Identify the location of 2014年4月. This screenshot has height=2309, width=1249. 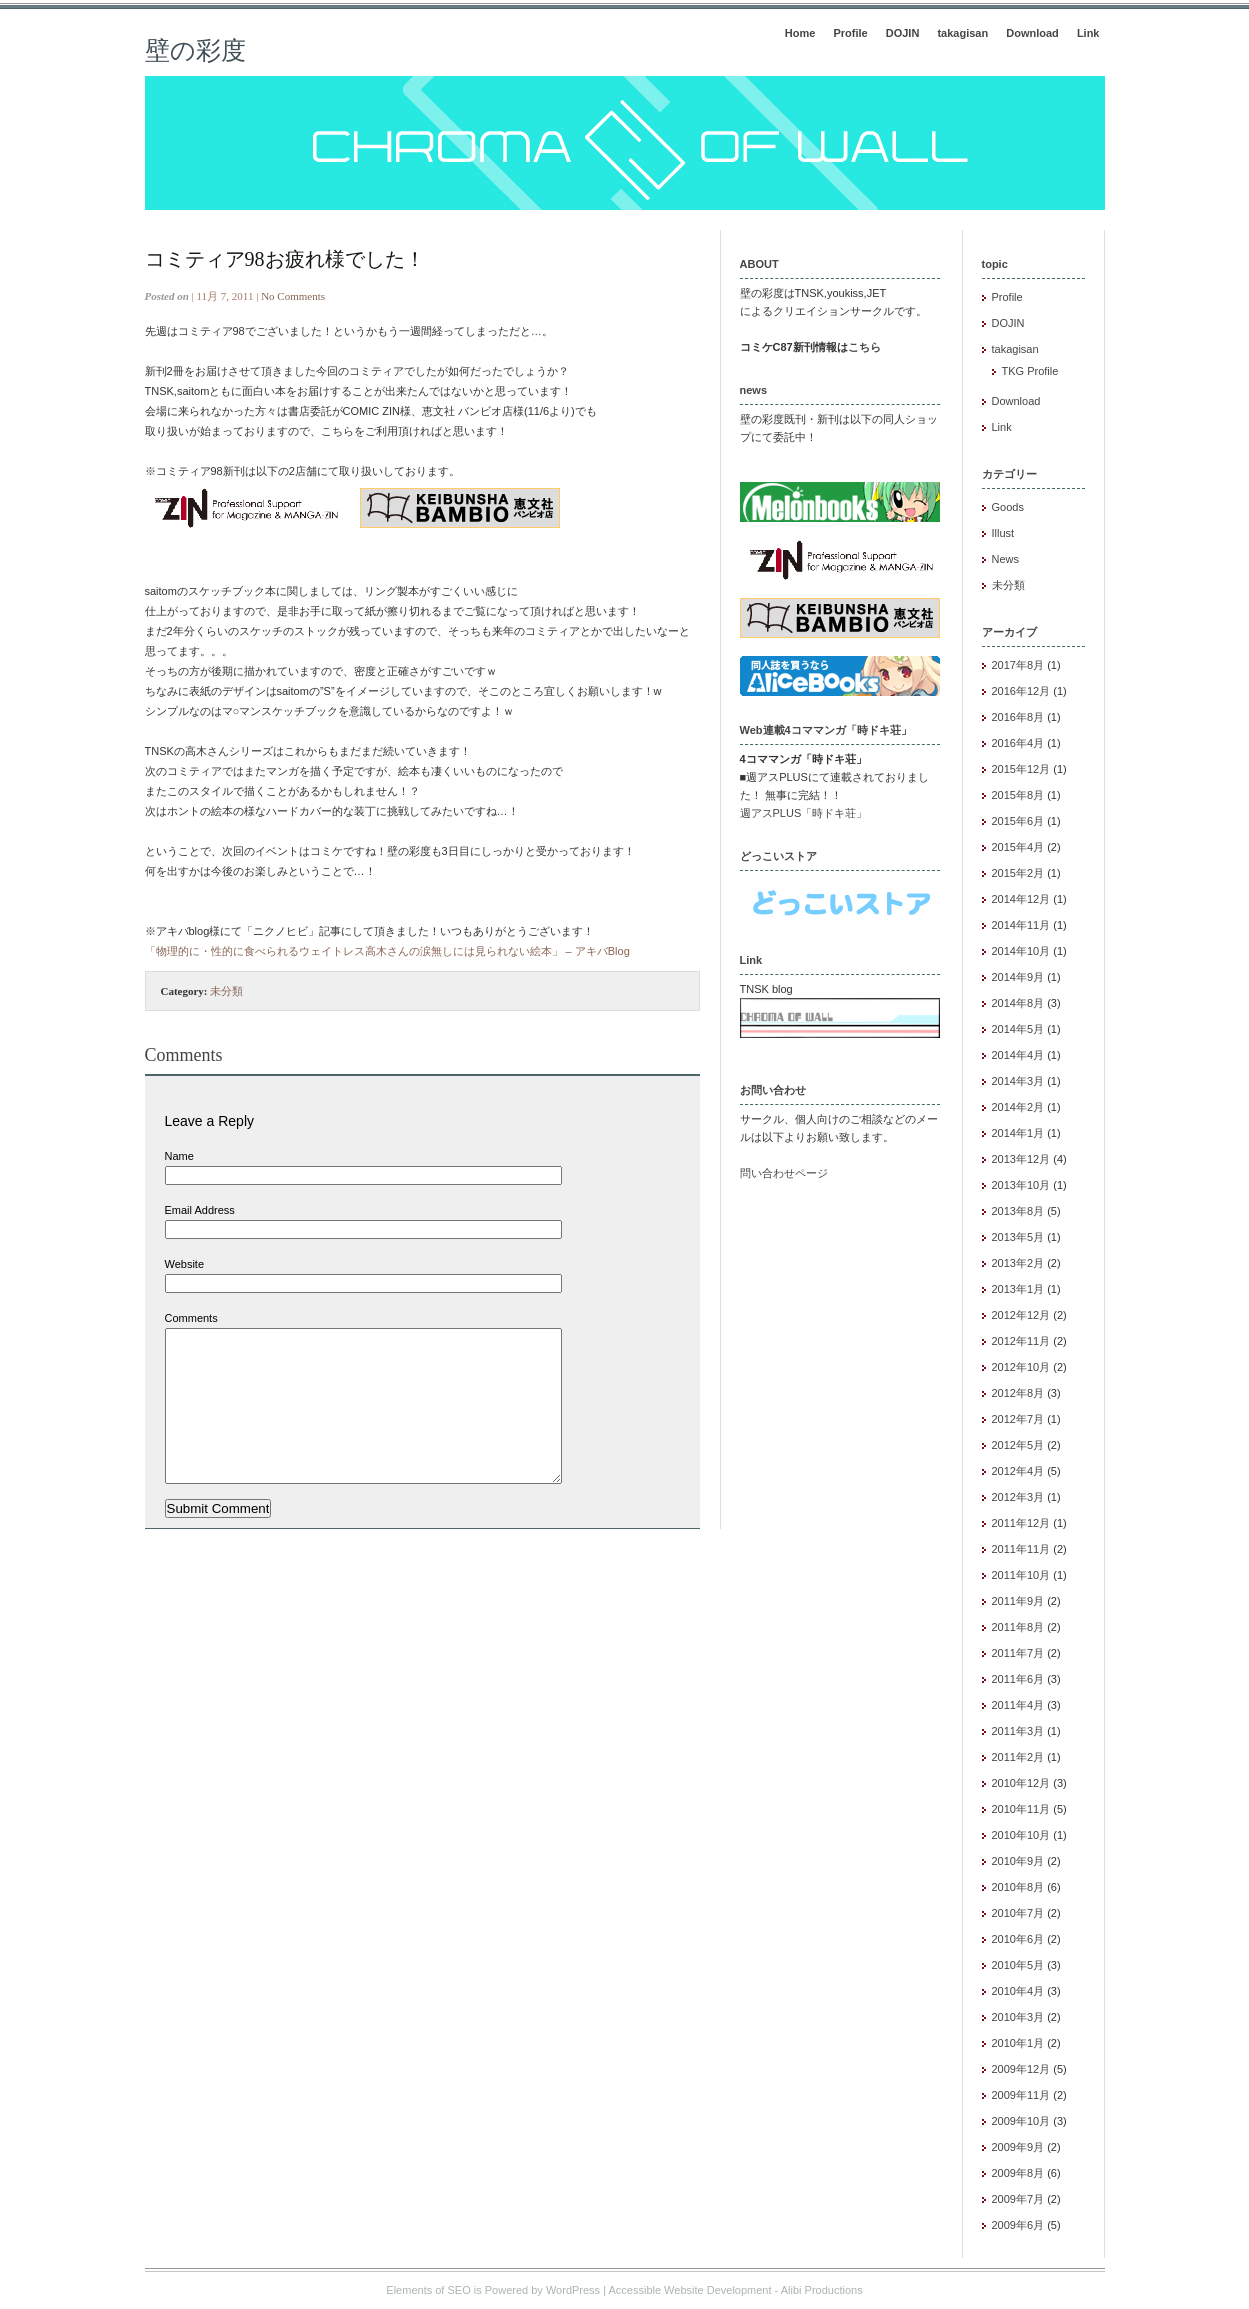
(1018, 1055).